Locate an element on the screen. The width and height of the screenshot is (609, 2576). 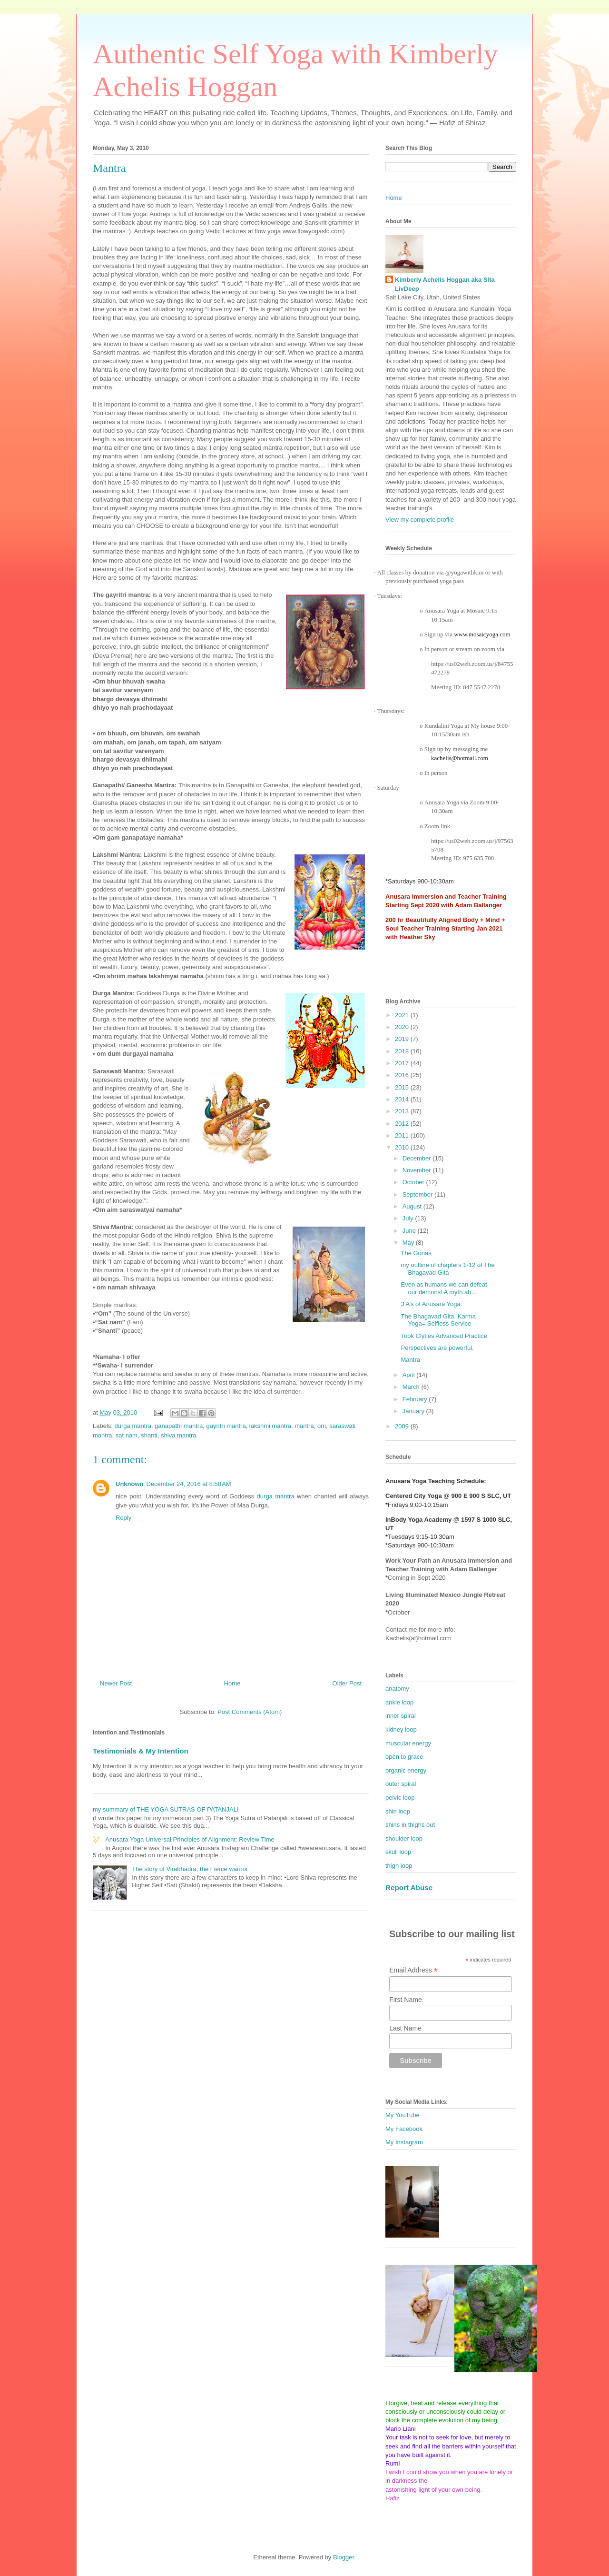
2014 is located at coordinates (403, 1099).